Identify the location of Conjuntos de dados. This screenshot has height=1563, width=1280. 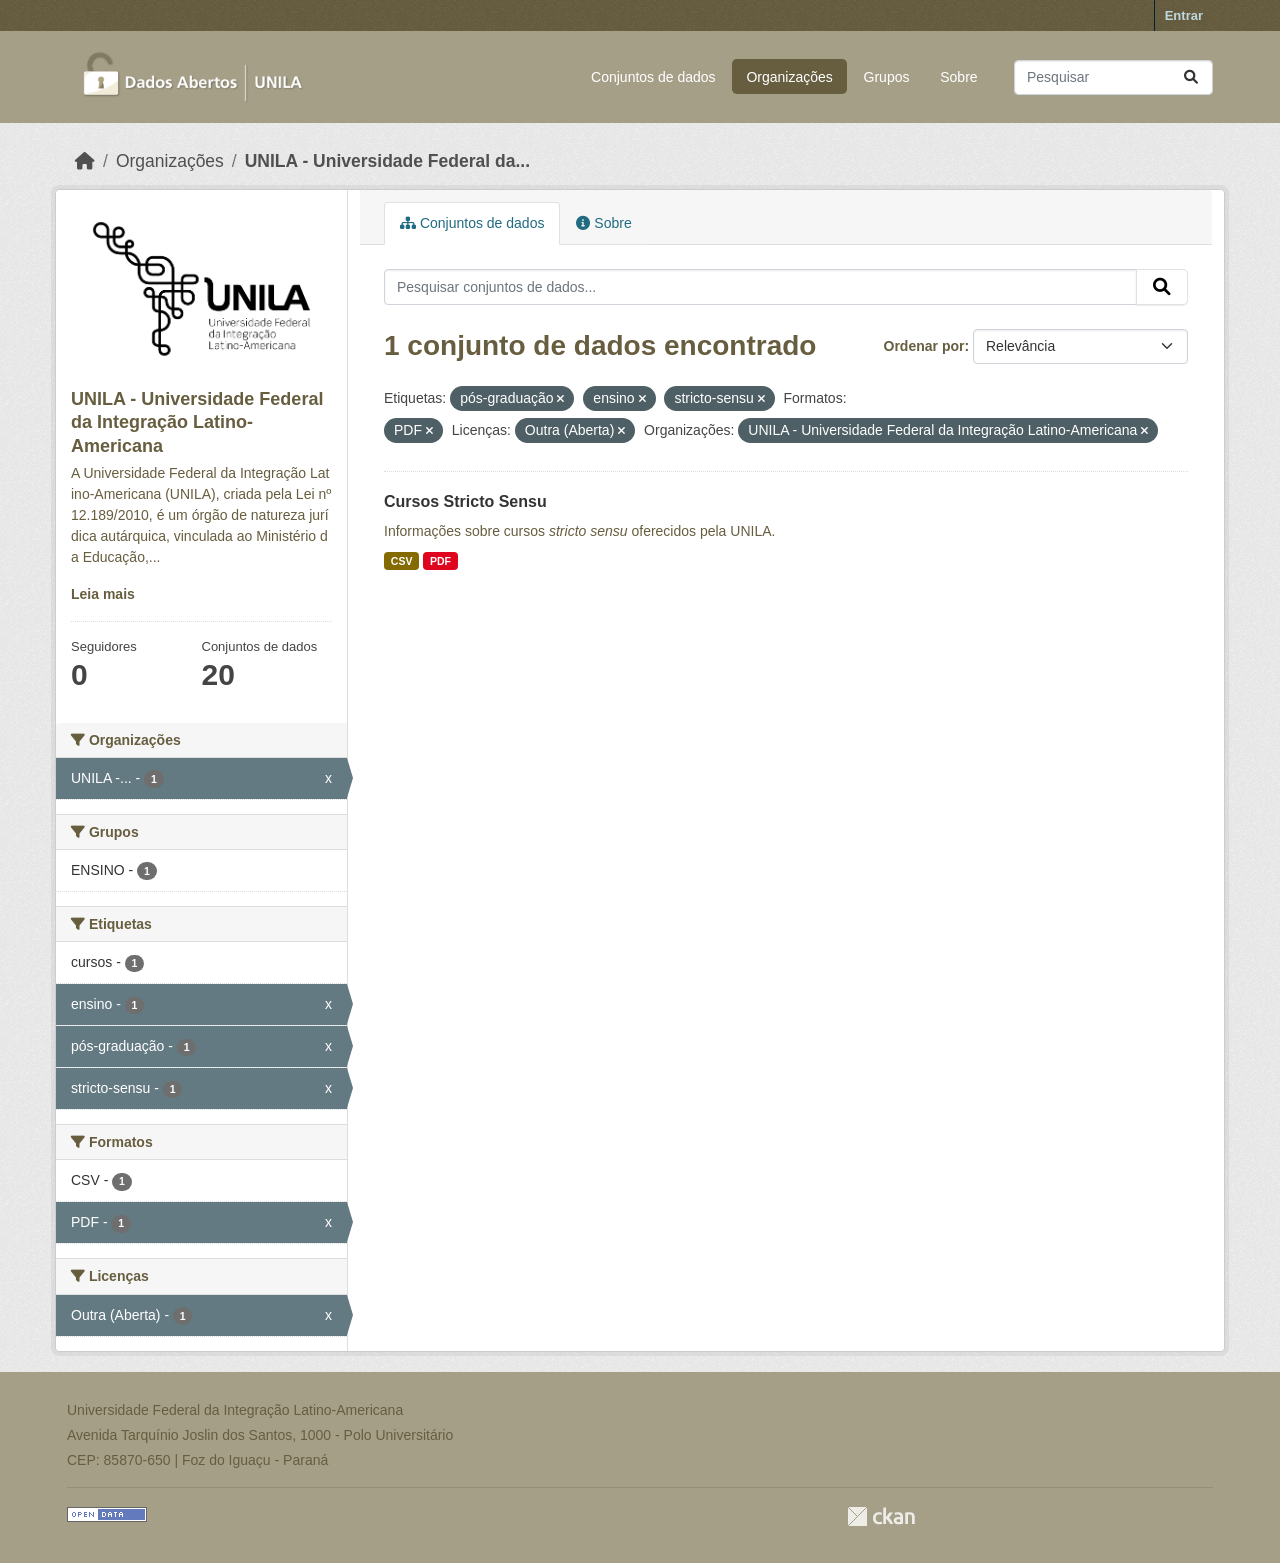
(653, 77).